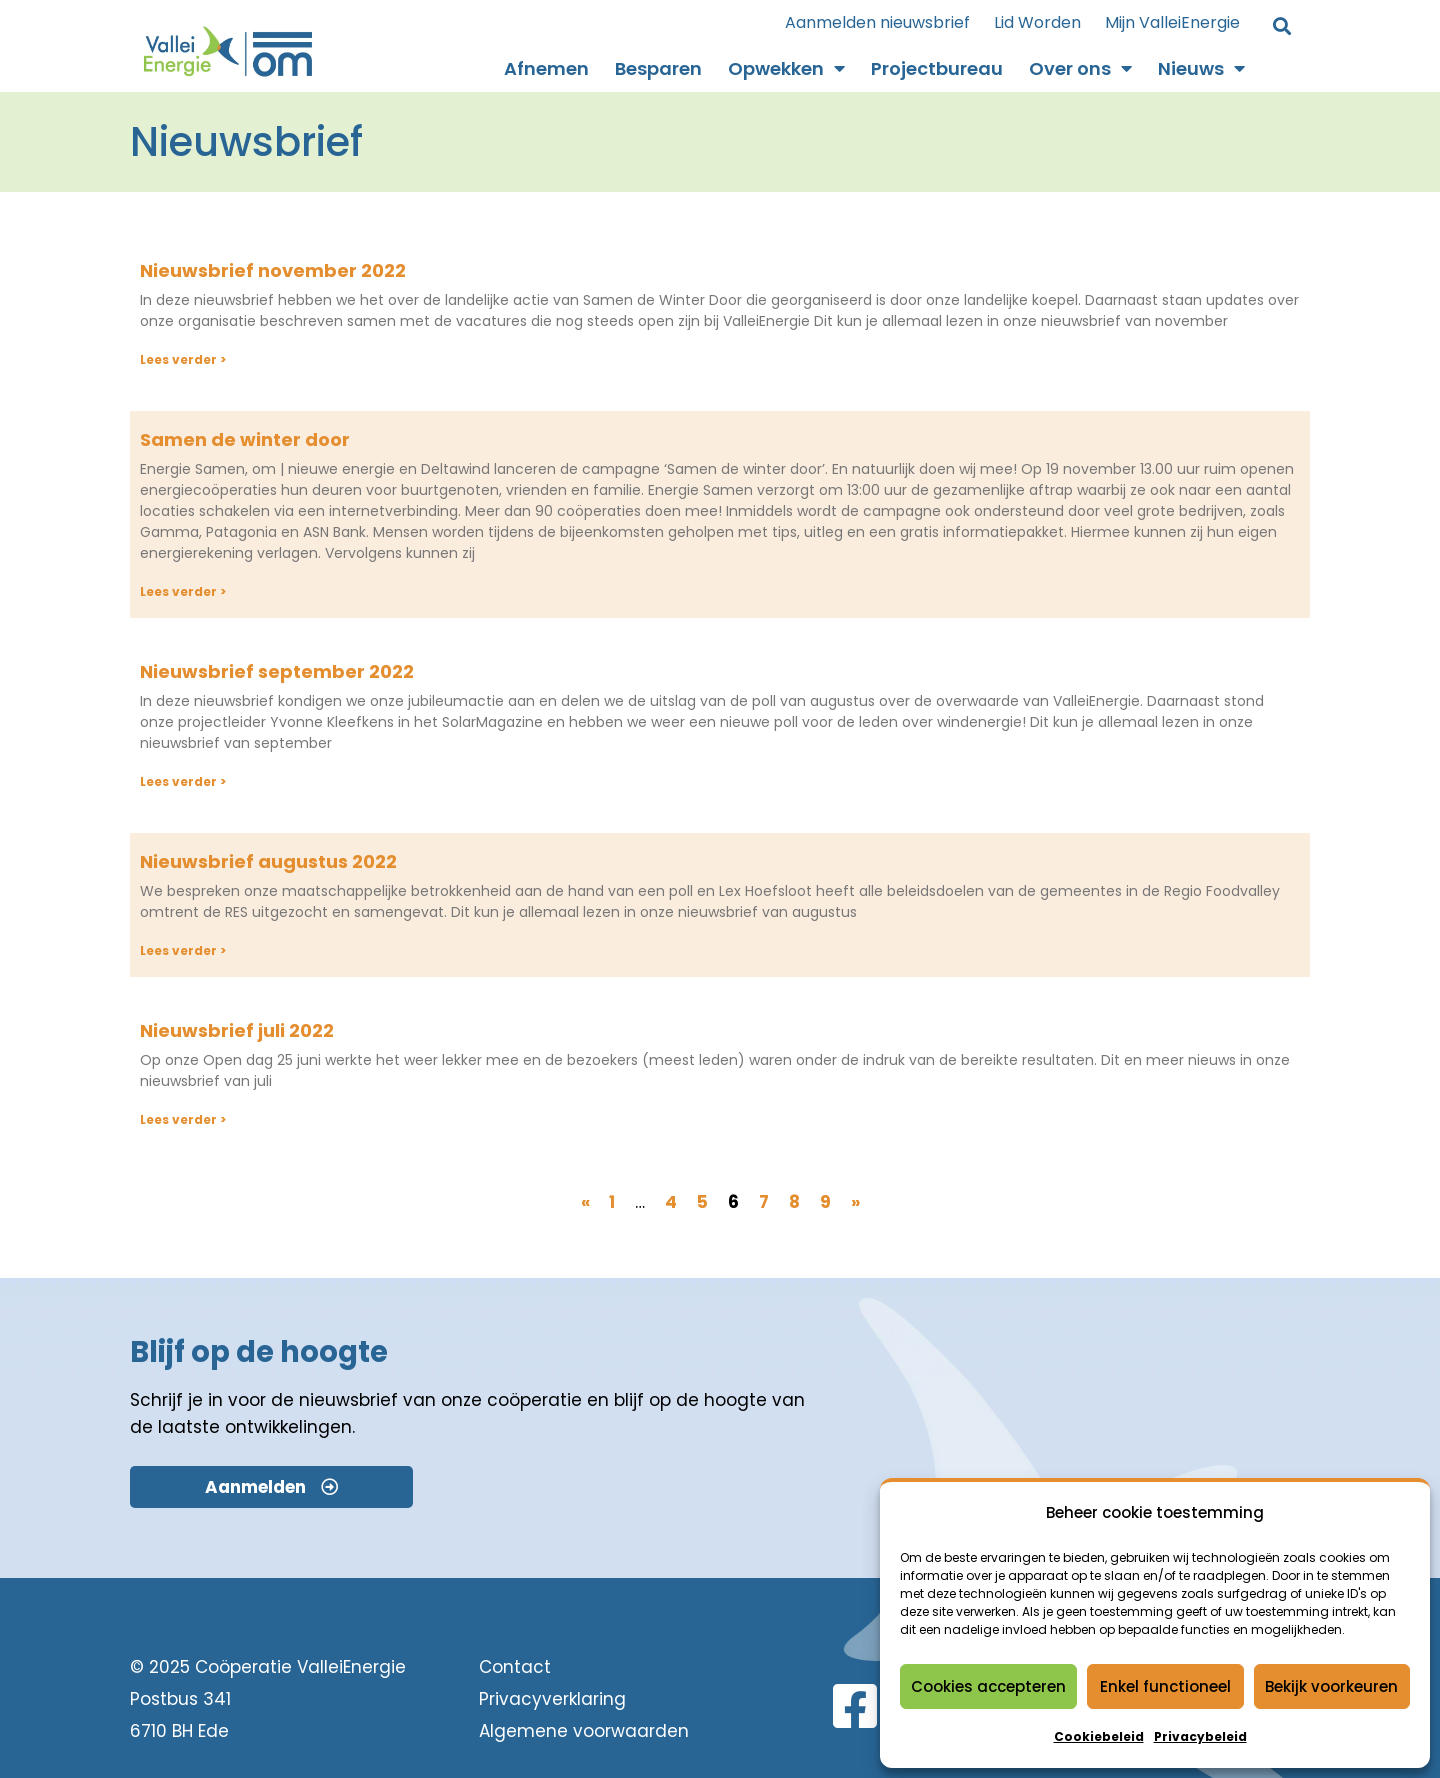  What do you see at coordinates (786, 69) in the screenshot?
I see `Opwekken` at bounding box center [786, 69].